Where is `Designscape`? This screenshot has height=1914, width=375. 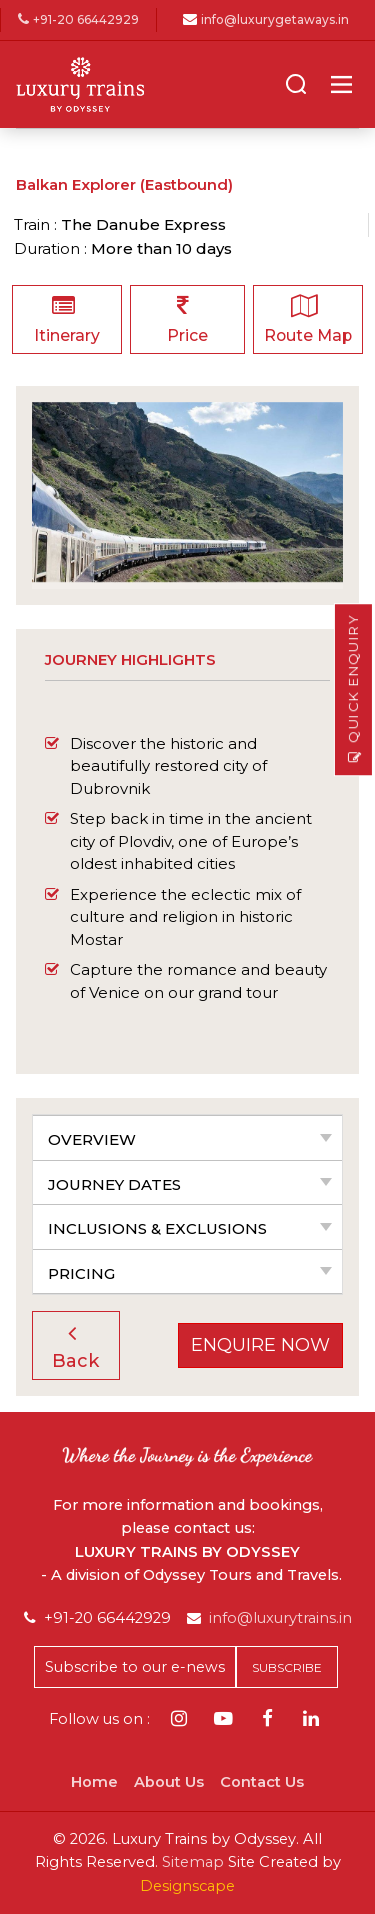
Designscape is located at coordinates (187, 1886).